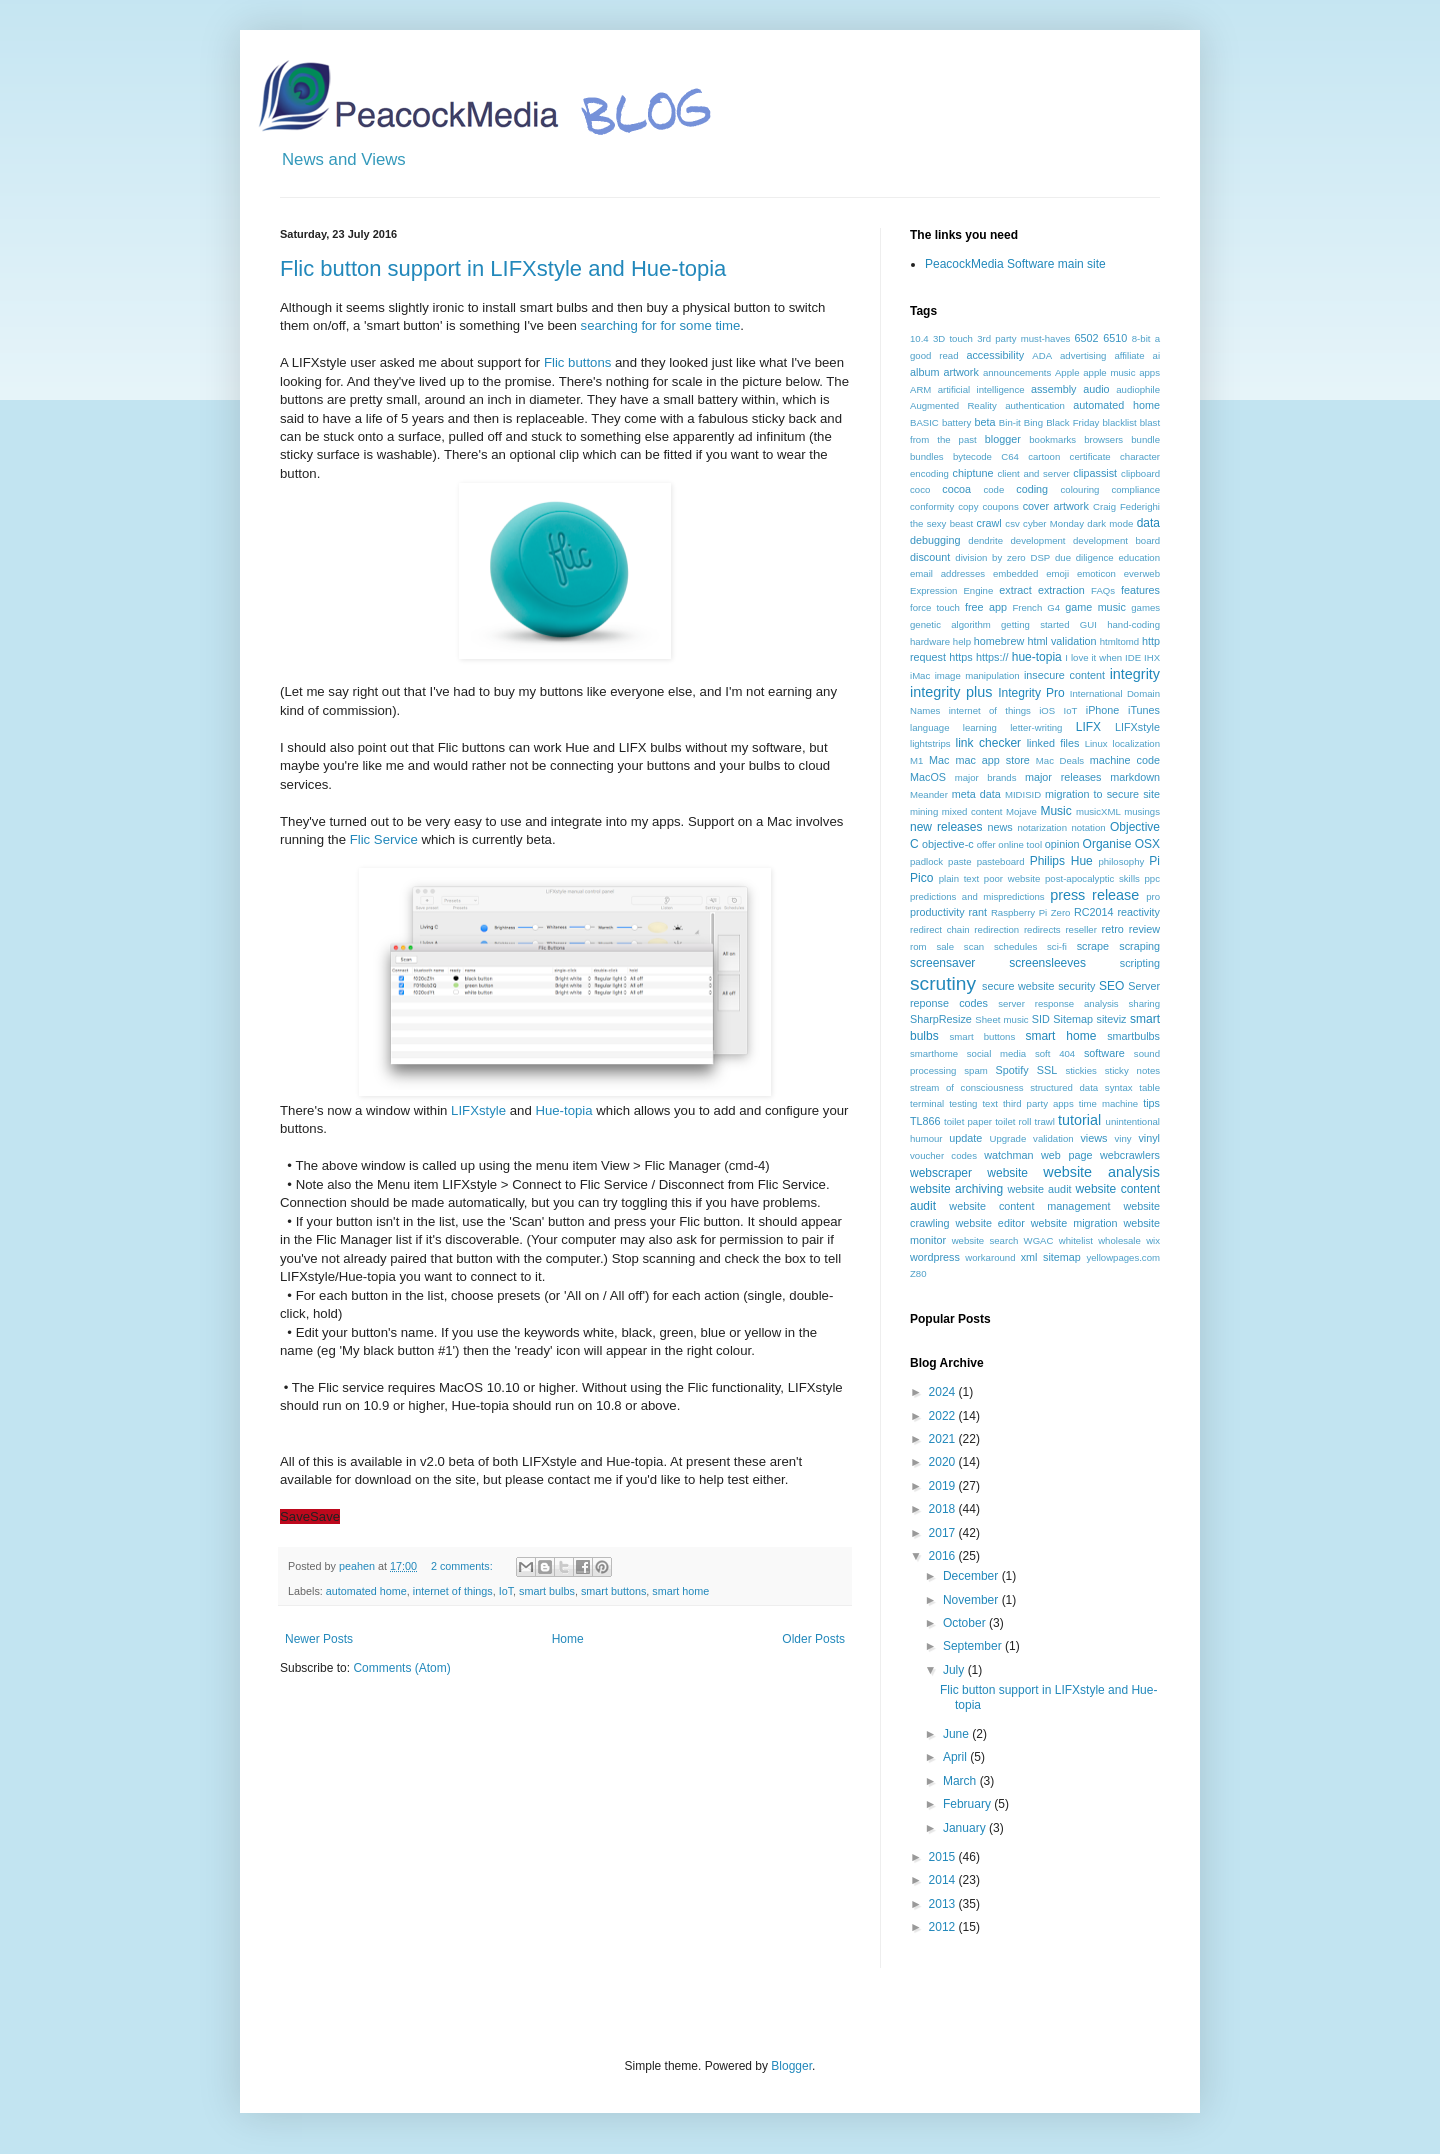 This screenshot has height=2154, width=1440. Describe the element at coordinates (1061, 641) in the screenshot. I see `html validation` at that location.